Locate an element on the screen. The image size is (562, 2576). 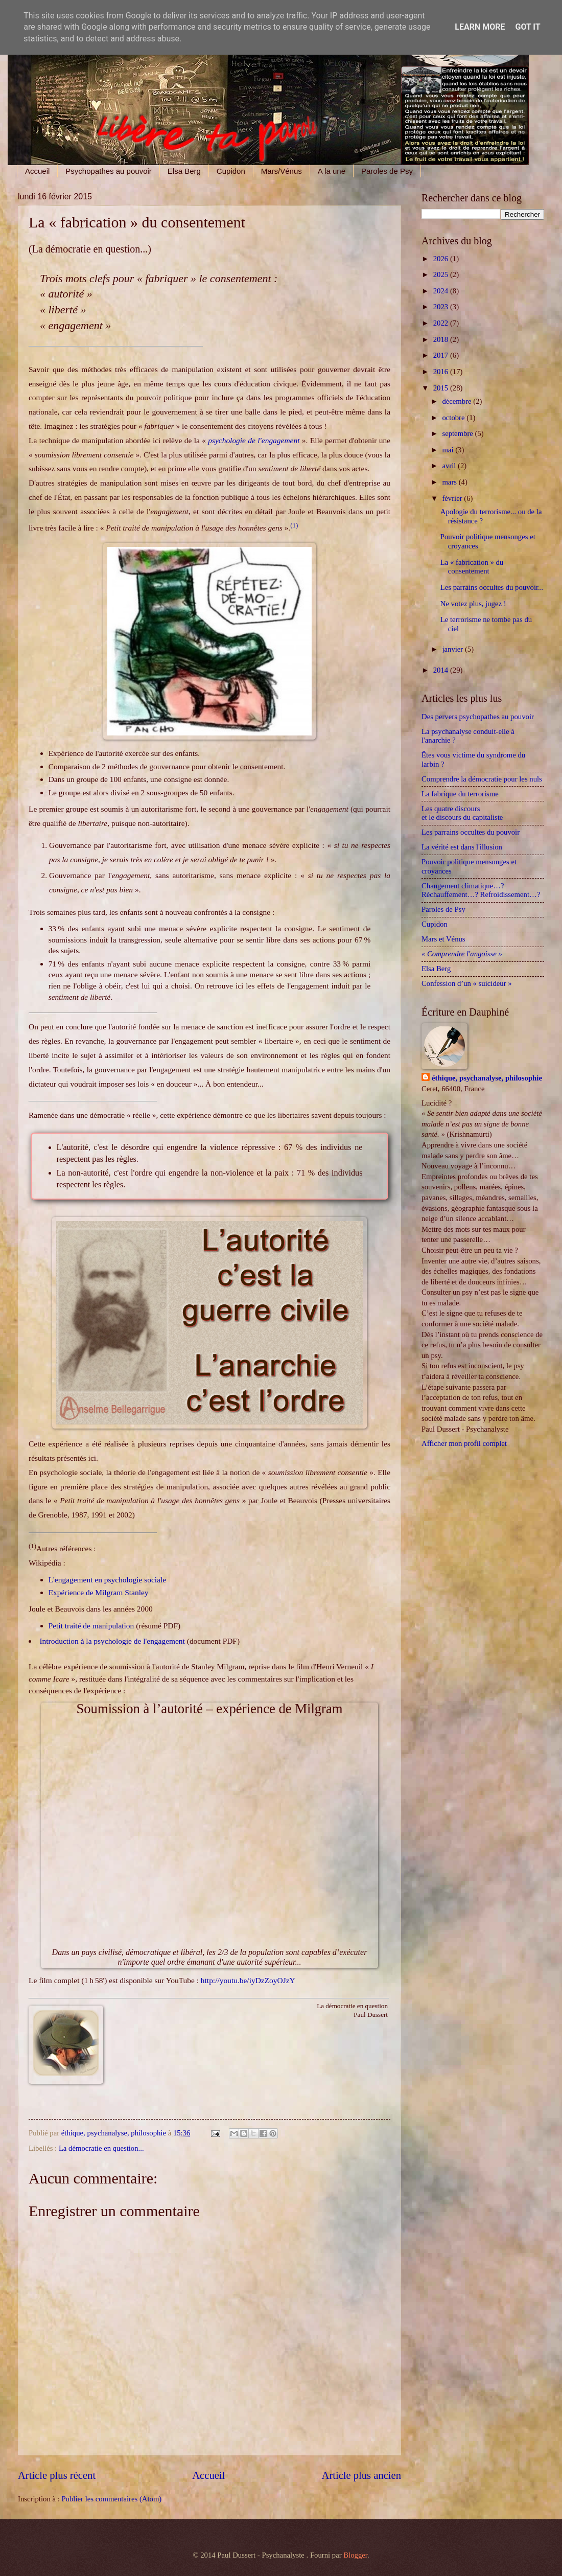
janvier is located at coordinates (453, 649).